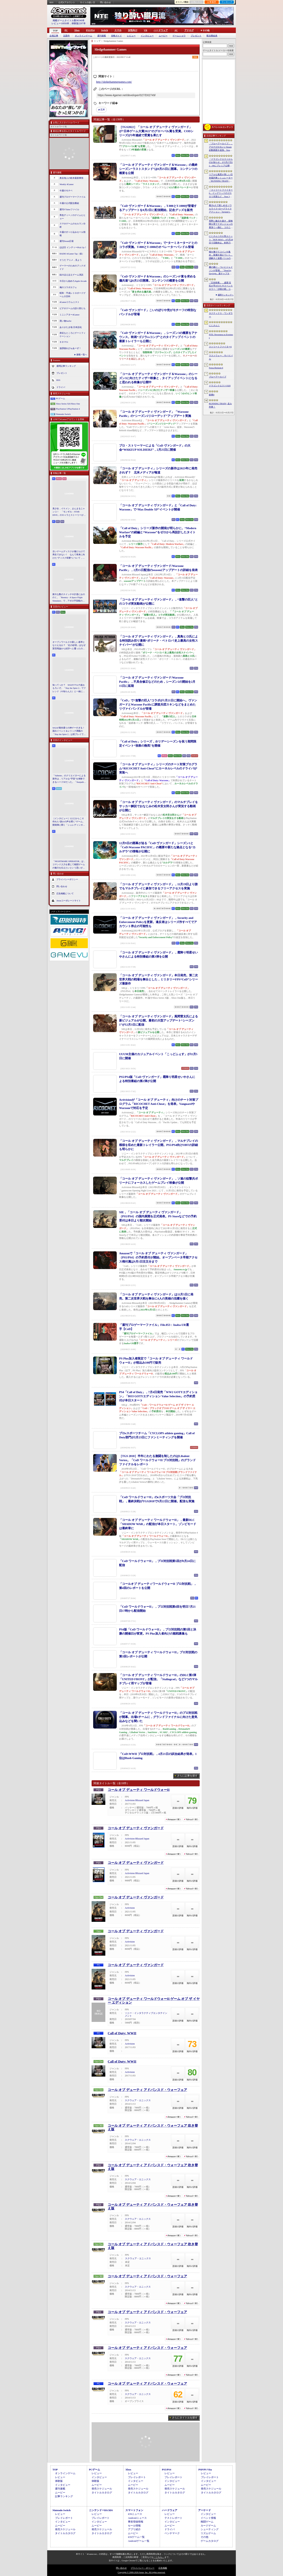  What do you see at coordinates (196, 36) in the screenshot?
I see `プレゼント` at bounding box center [196, 36].